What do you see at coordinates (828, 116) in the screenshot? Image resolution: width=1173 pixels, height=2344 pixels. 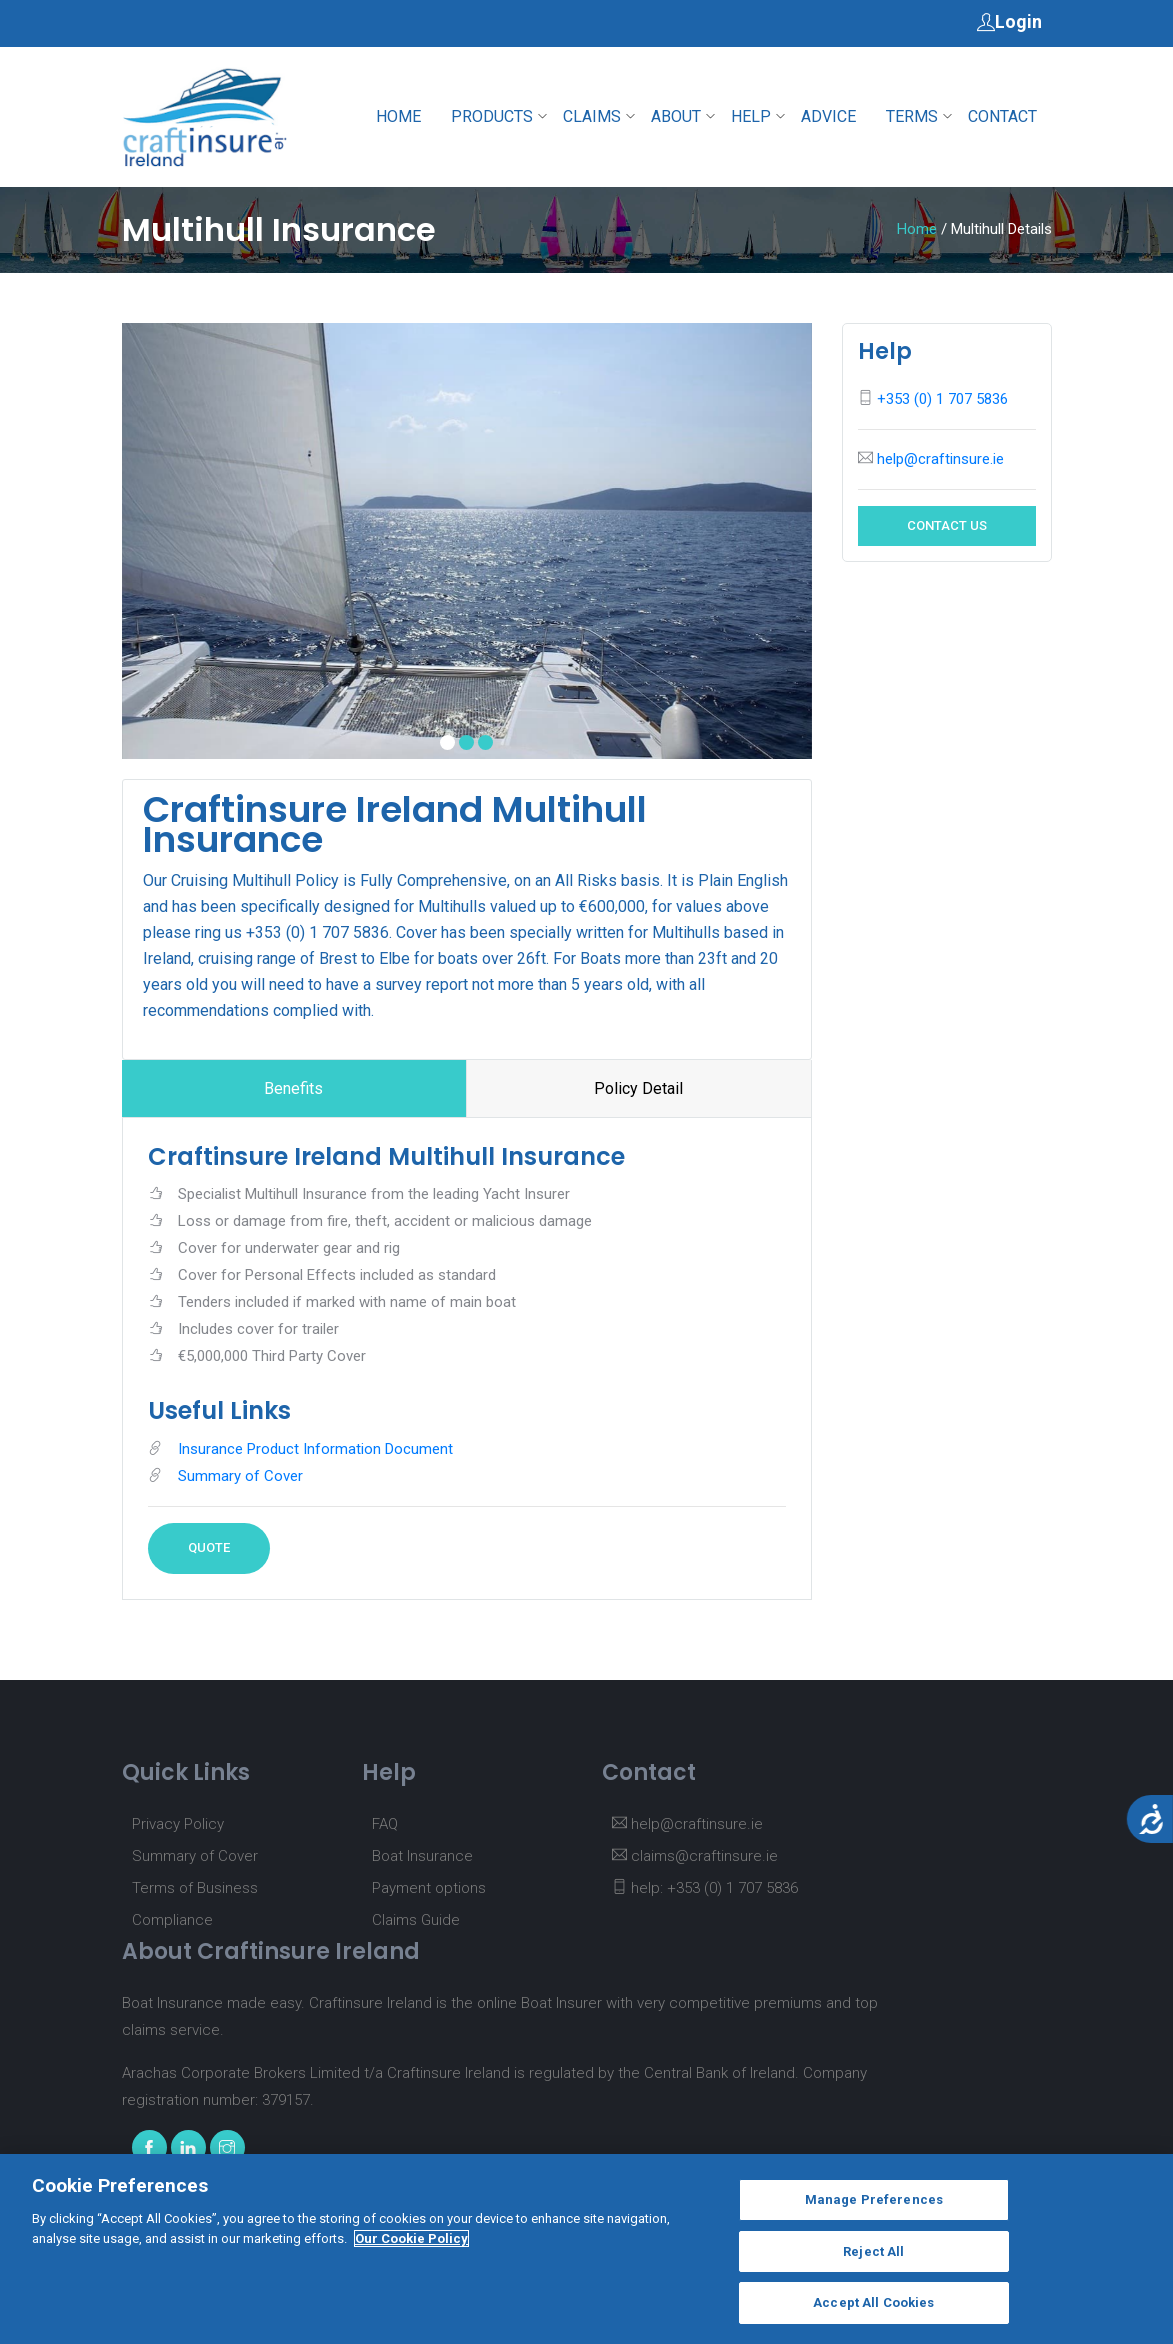 I see `Advice` at bounding box center [828, 116].